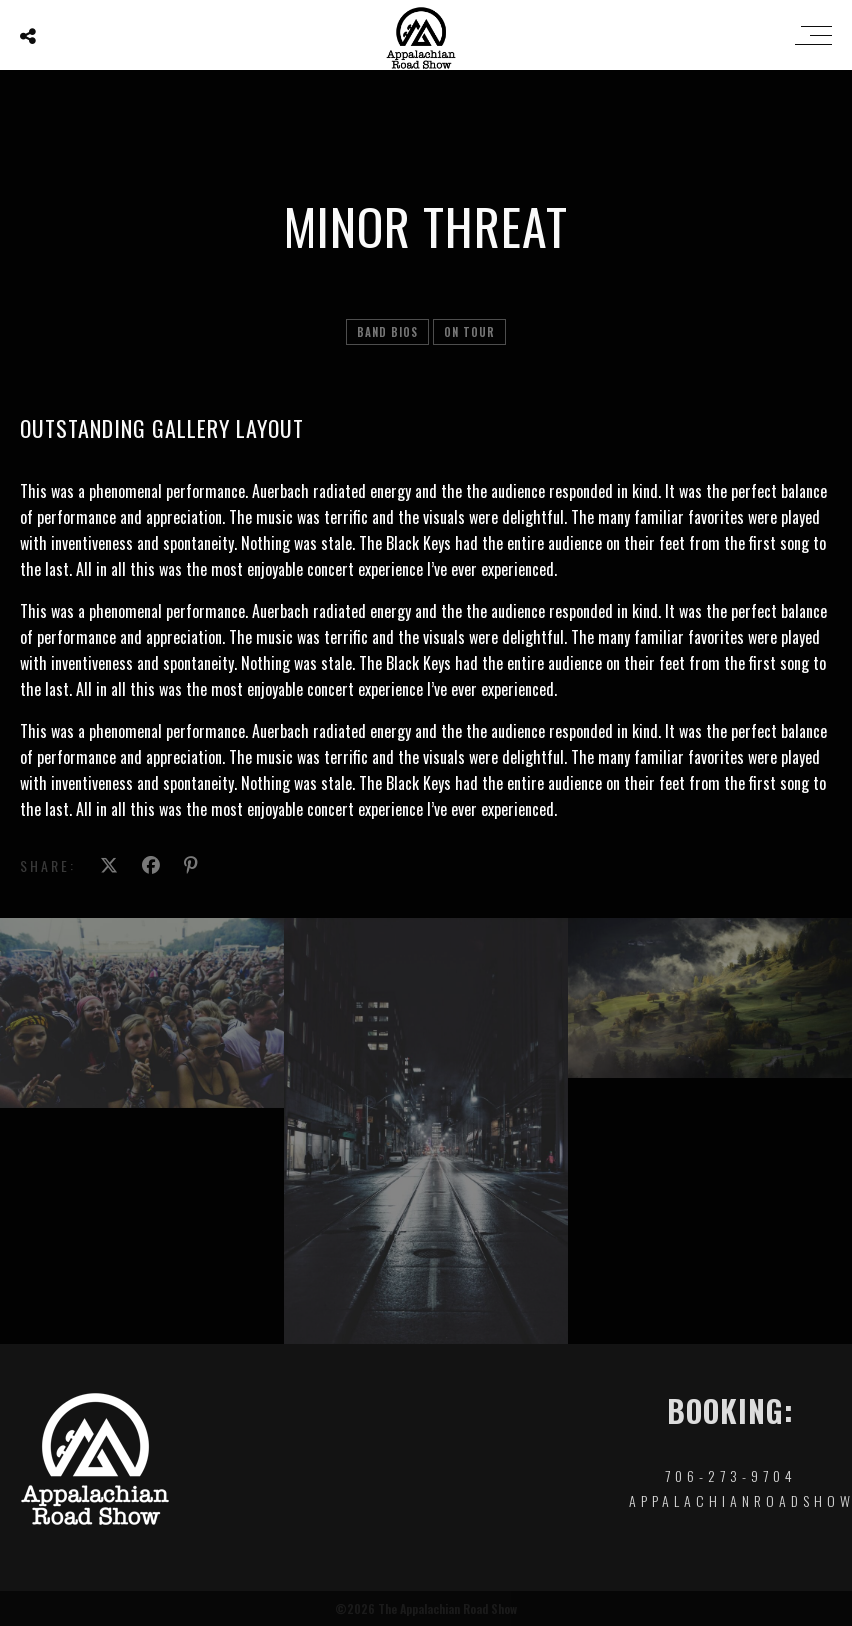 The image size is (852, 1626). I want to click on On tour, so click(469, 332).